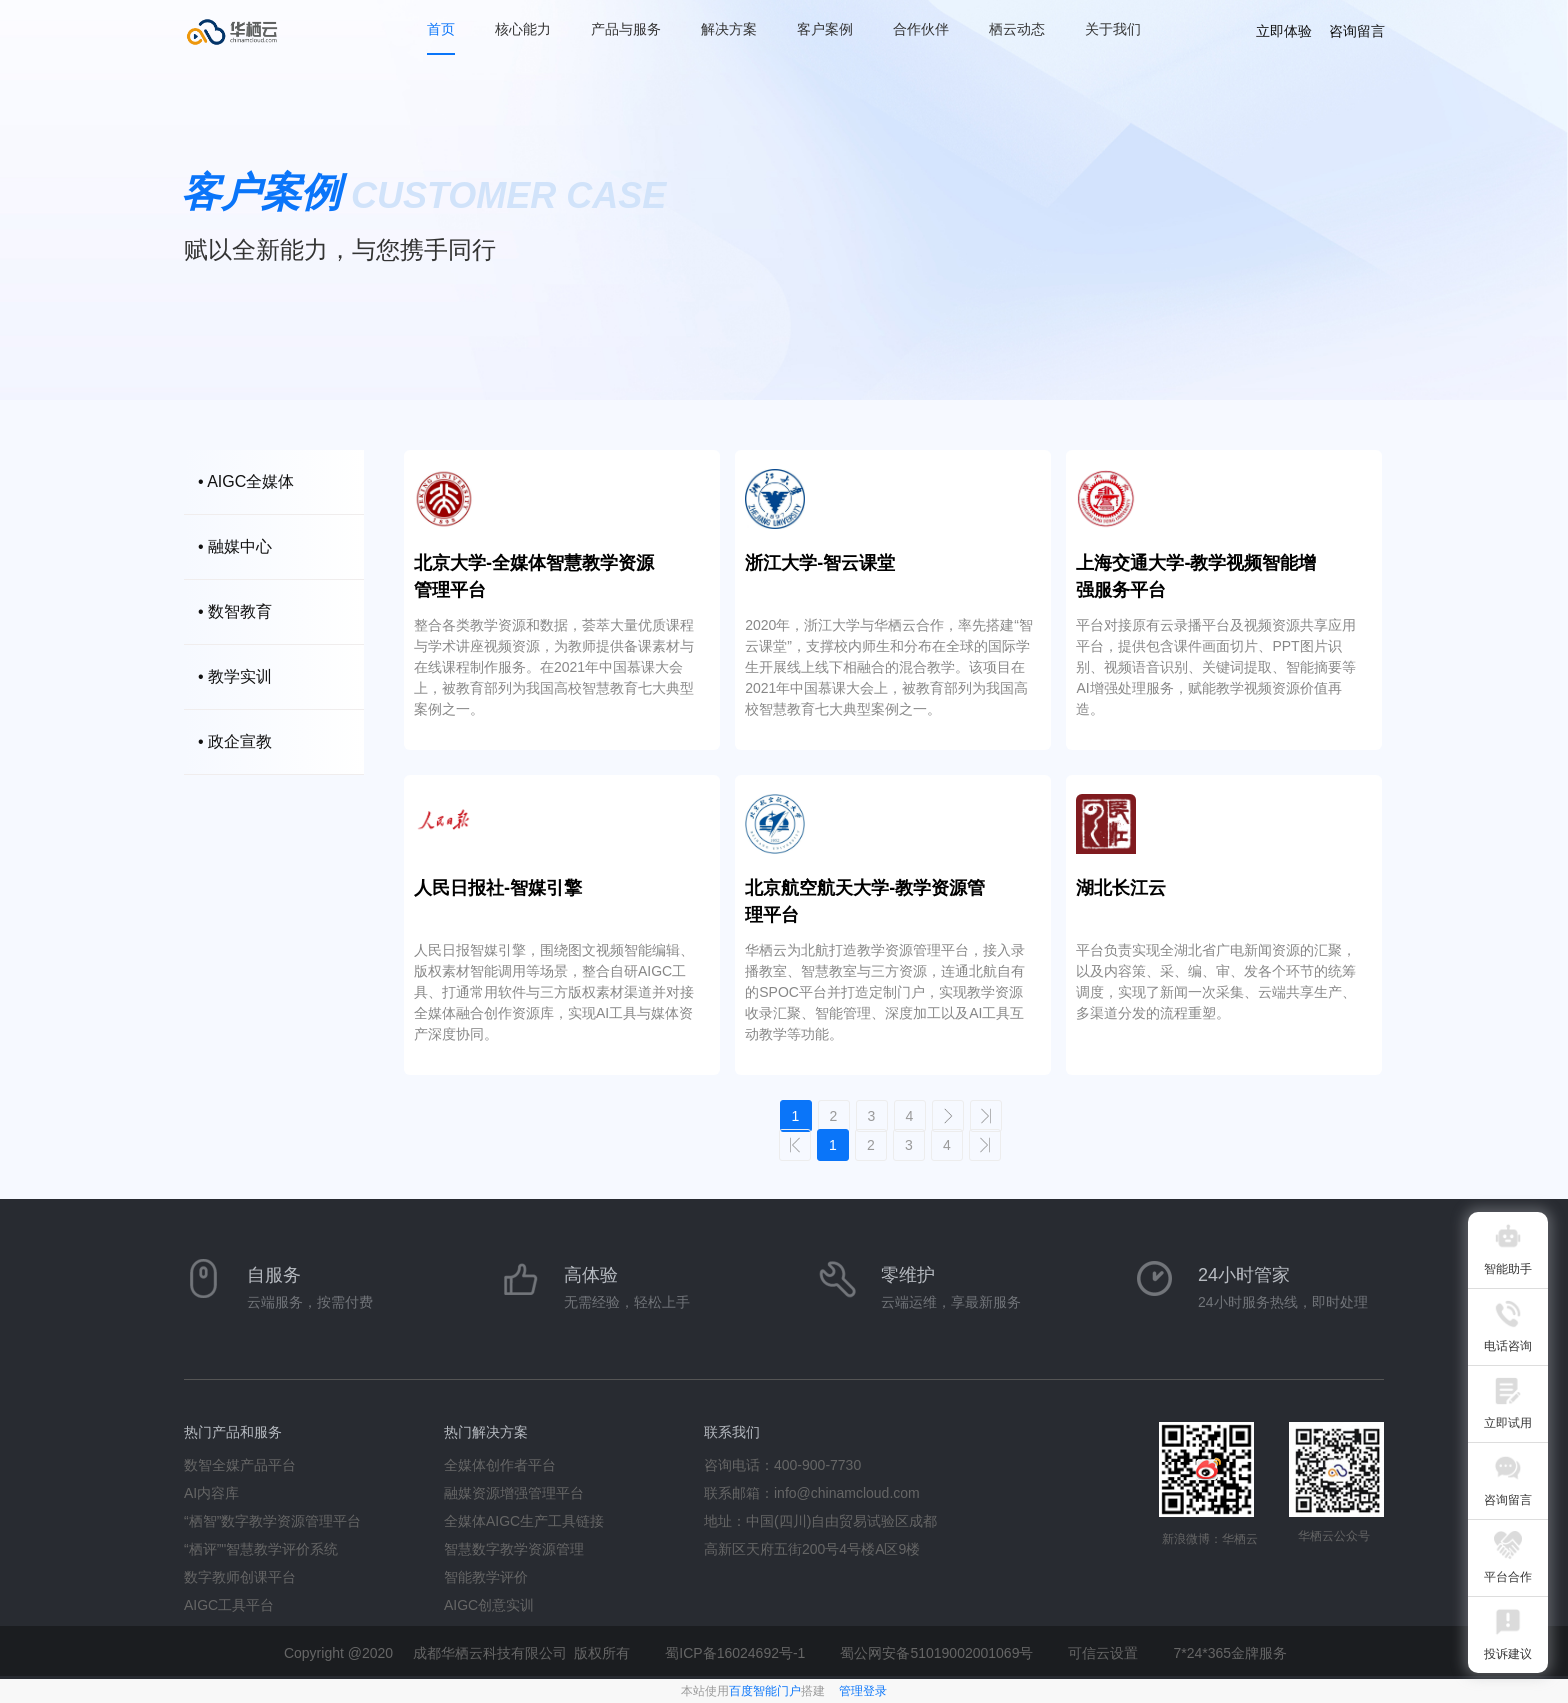 The image size is (1568, 1703). Describe the element at coordinates (735, 1653) in the screenshot. I see `蜀ICP备16024692号-1` at that location.